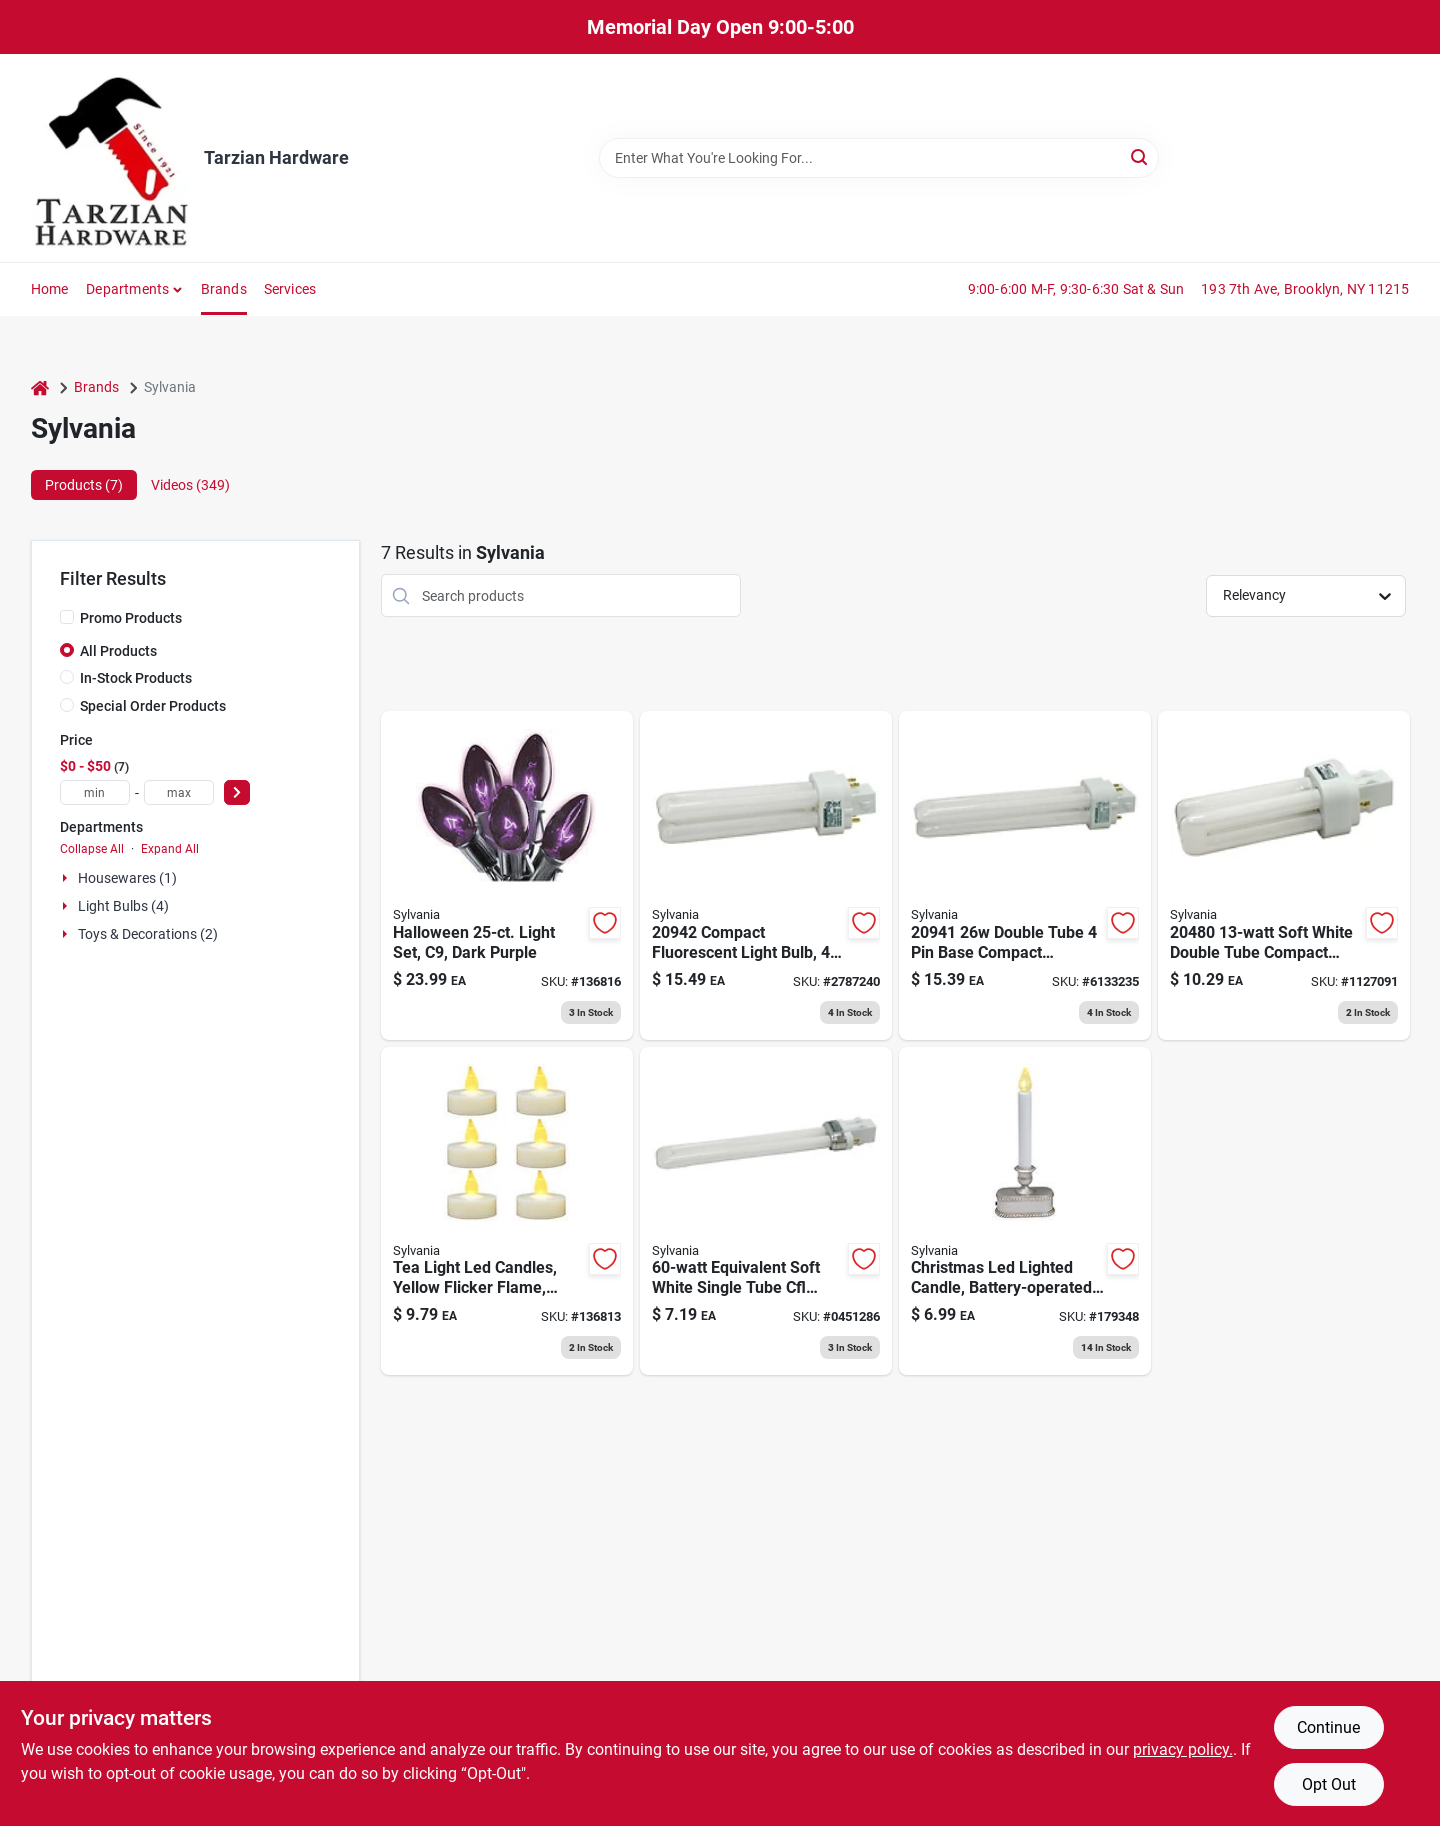 The height and width of the screenshot is (1826, 1440). I want to click on Toys & Decorations (2), so click(148, 934).